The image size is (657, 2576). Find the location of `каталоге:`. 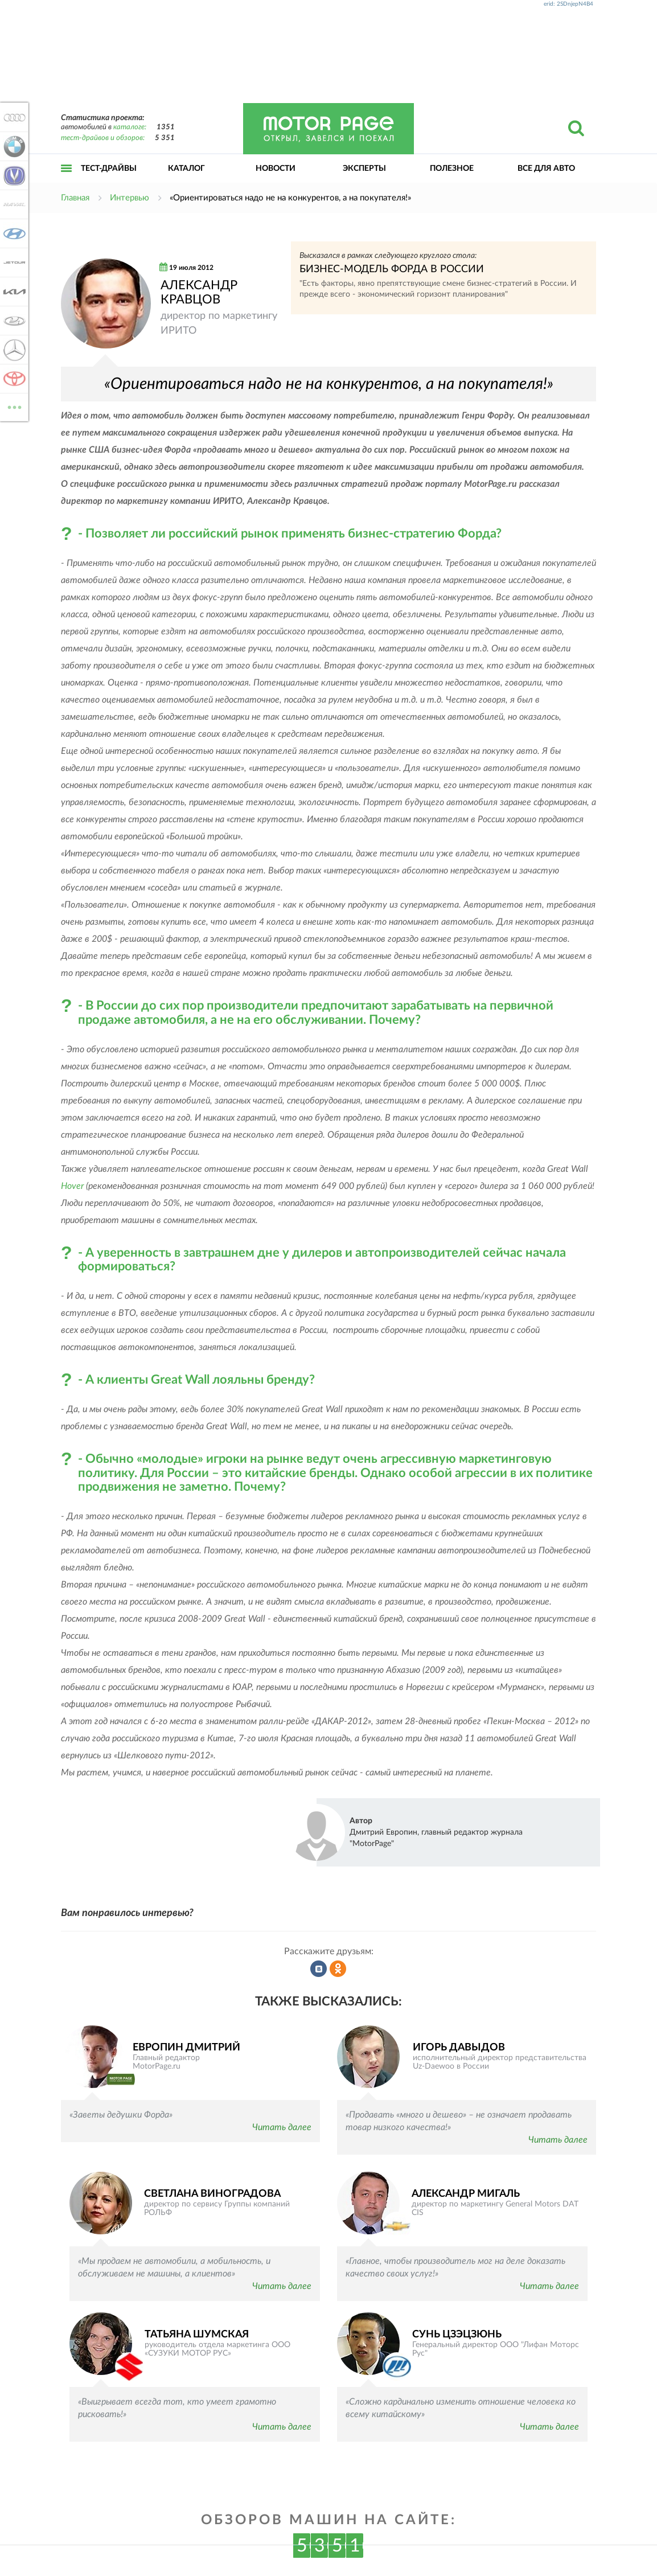

каталоге: is located at coordinates (129, 127).